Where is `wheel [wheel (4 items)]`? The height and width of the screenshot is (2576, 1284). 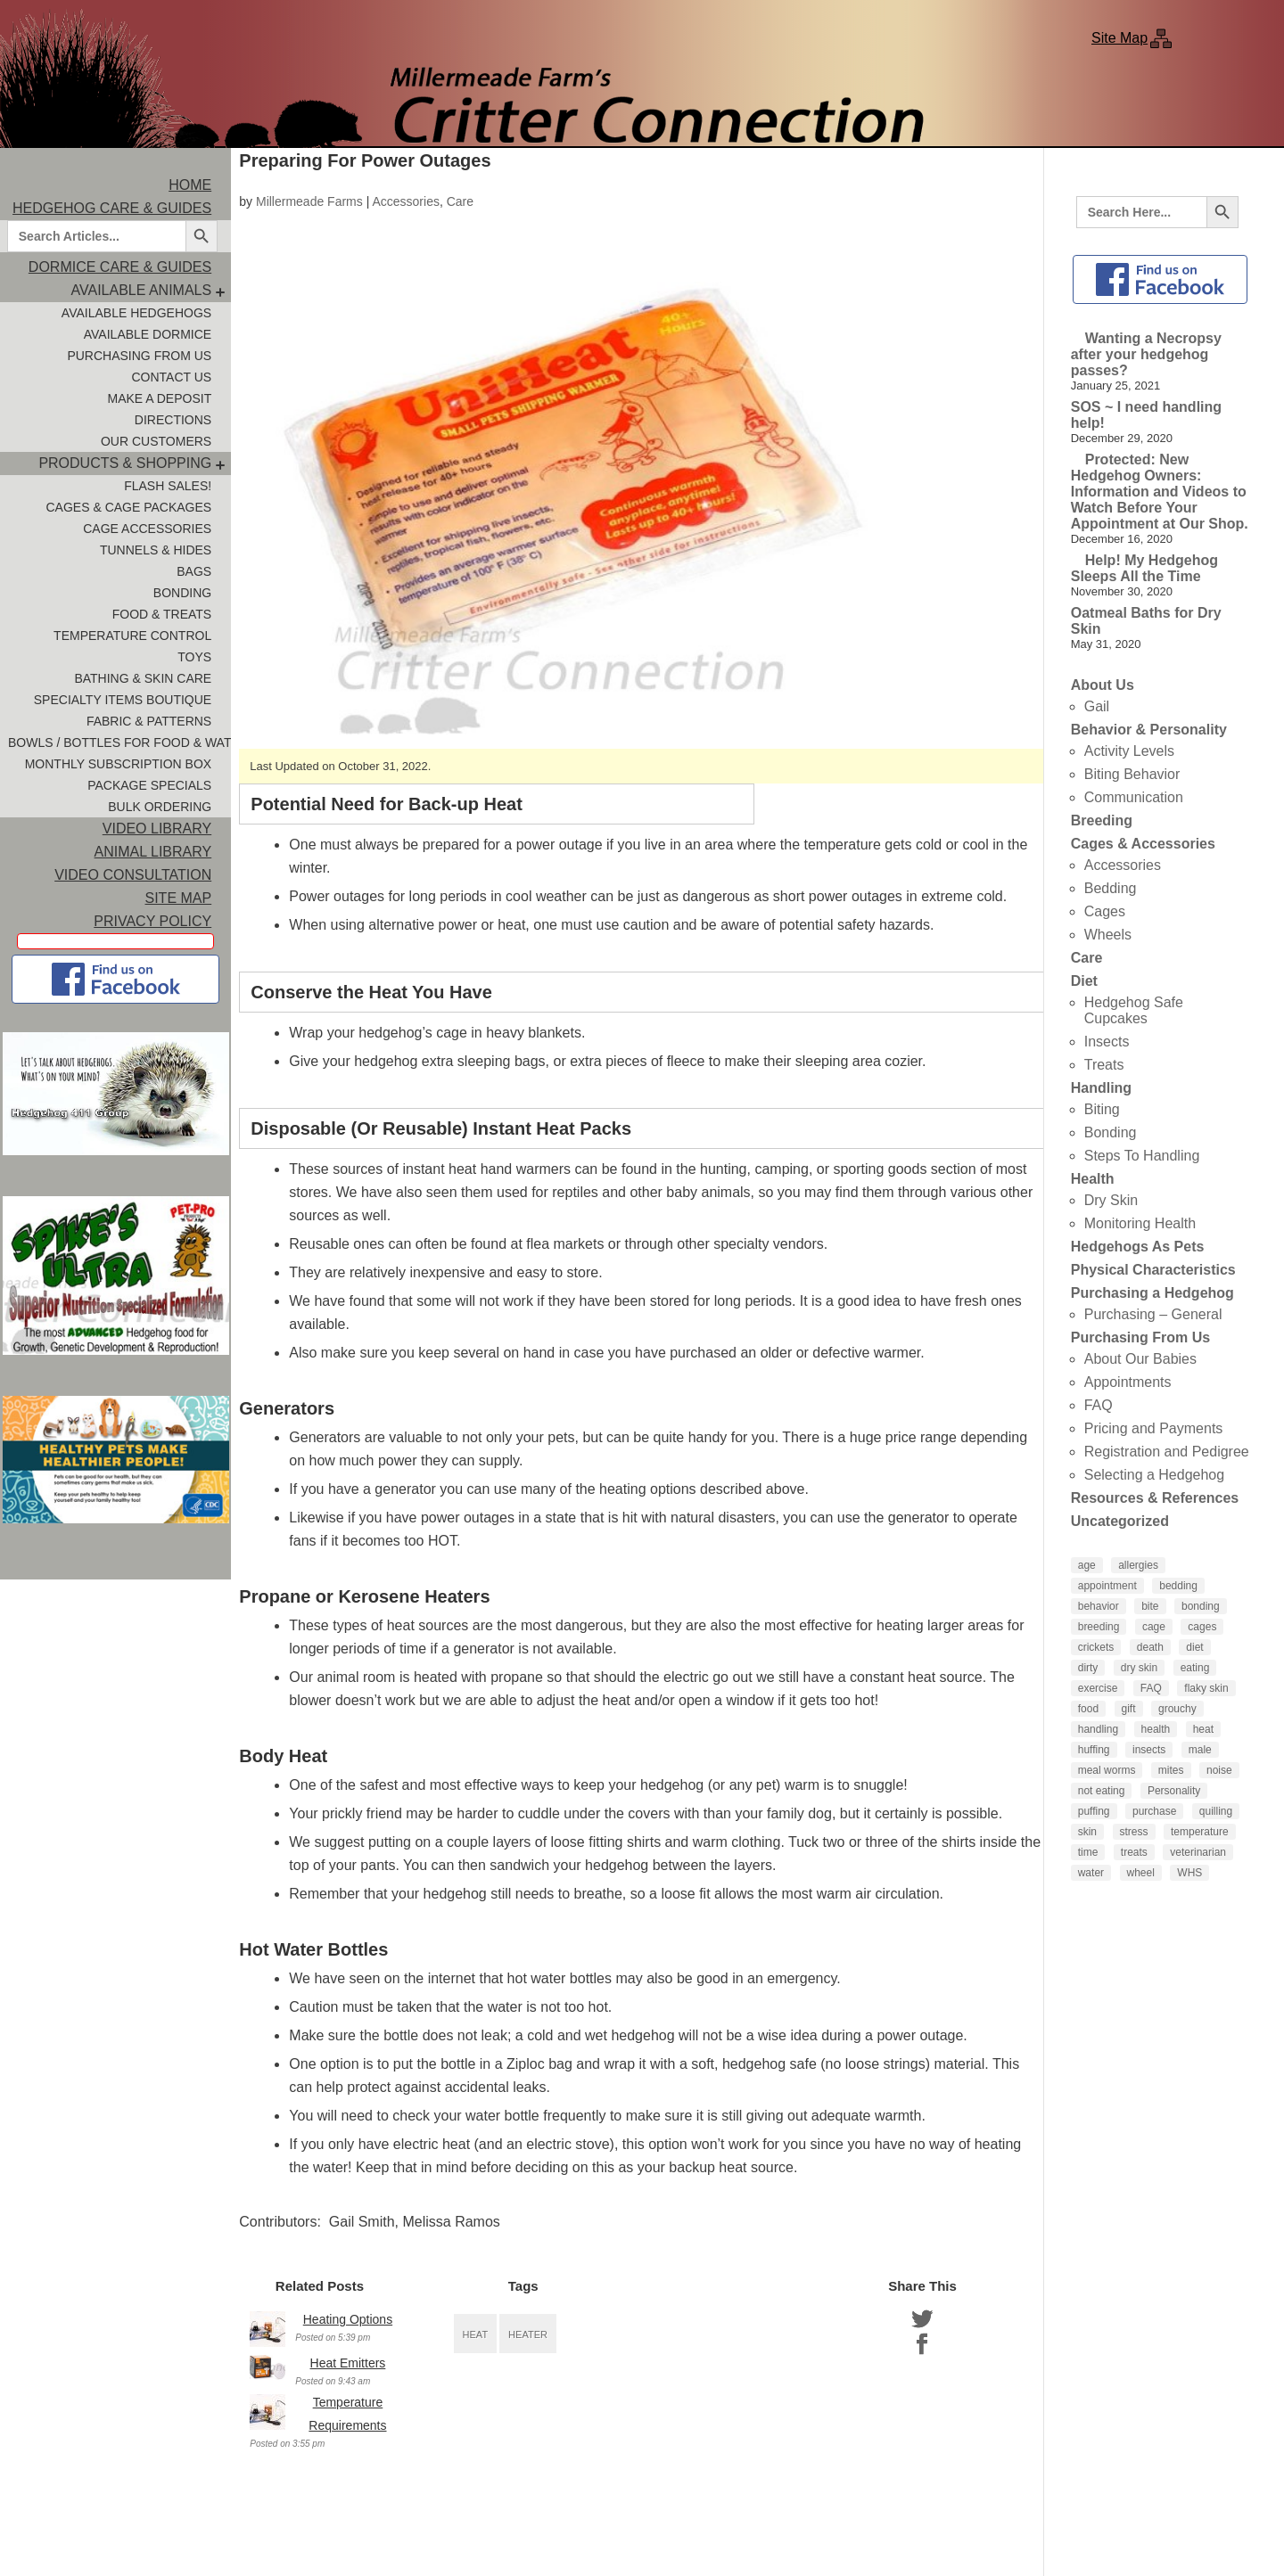 wheel [wheel (4 items)] is located at coordinates (1141, 1872).